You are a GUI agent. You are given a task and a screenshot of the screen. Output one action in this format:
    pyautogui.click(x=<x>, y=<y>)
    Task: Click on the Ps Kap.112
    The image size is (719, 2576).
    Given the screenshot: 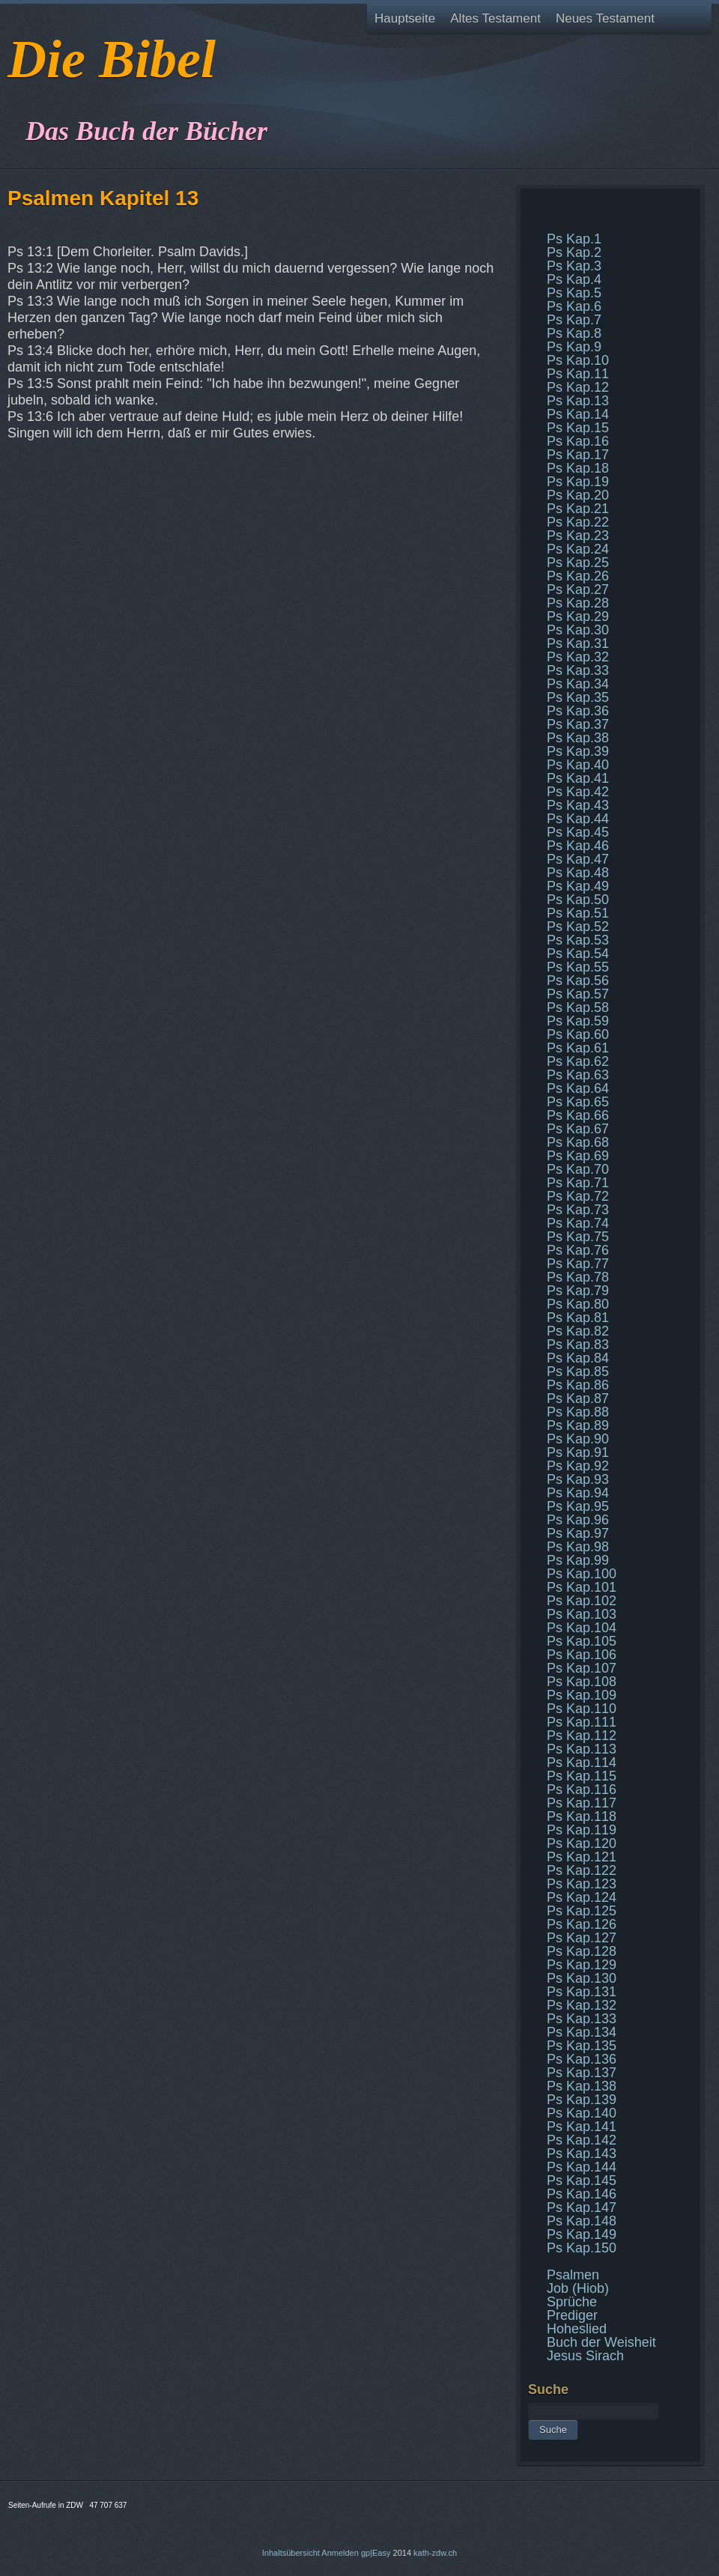 What is the action you would take?
    pyautogui.click(x=581, y=1735)
    